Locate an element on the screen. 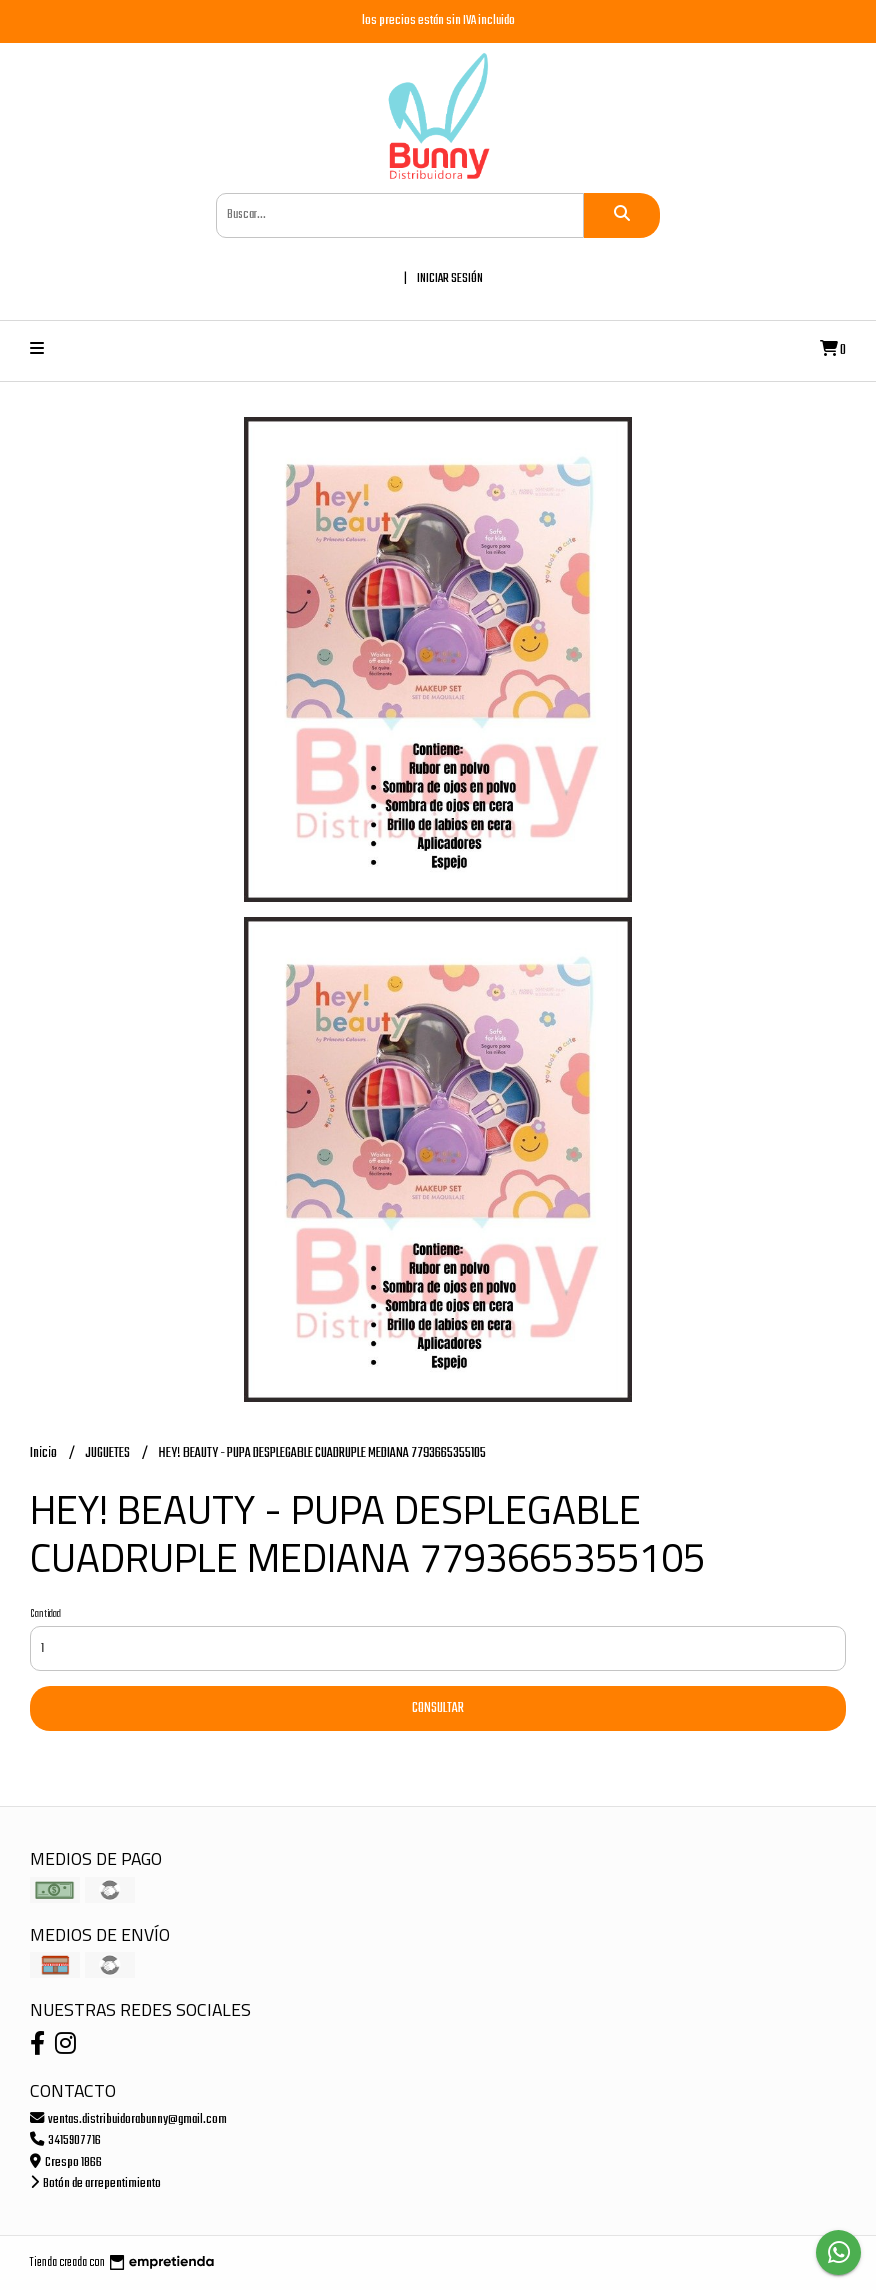 This screenshot has height=2290, width=876. Consultar is located at coordinates (438, 1708).